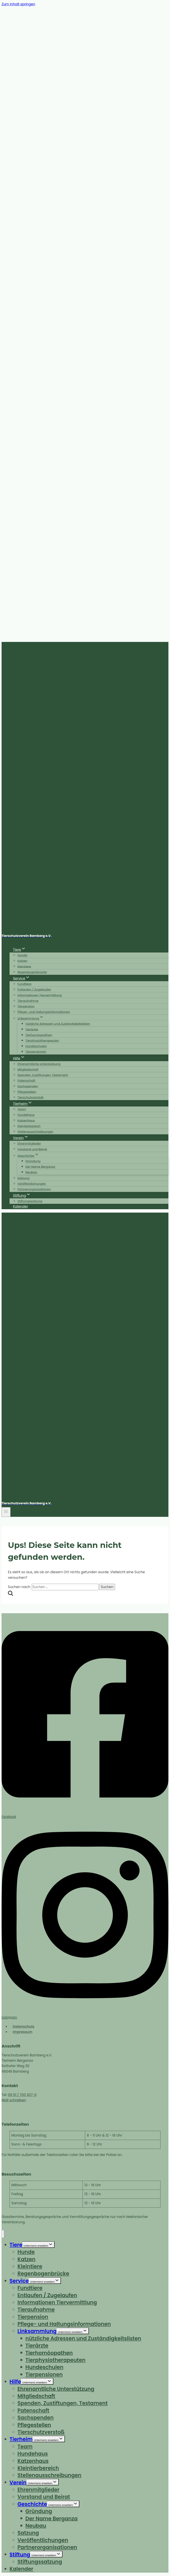  Describe the element at coordinates (30, 1097) in the screenshot. I see `Tierschutzverstoß` at that location.